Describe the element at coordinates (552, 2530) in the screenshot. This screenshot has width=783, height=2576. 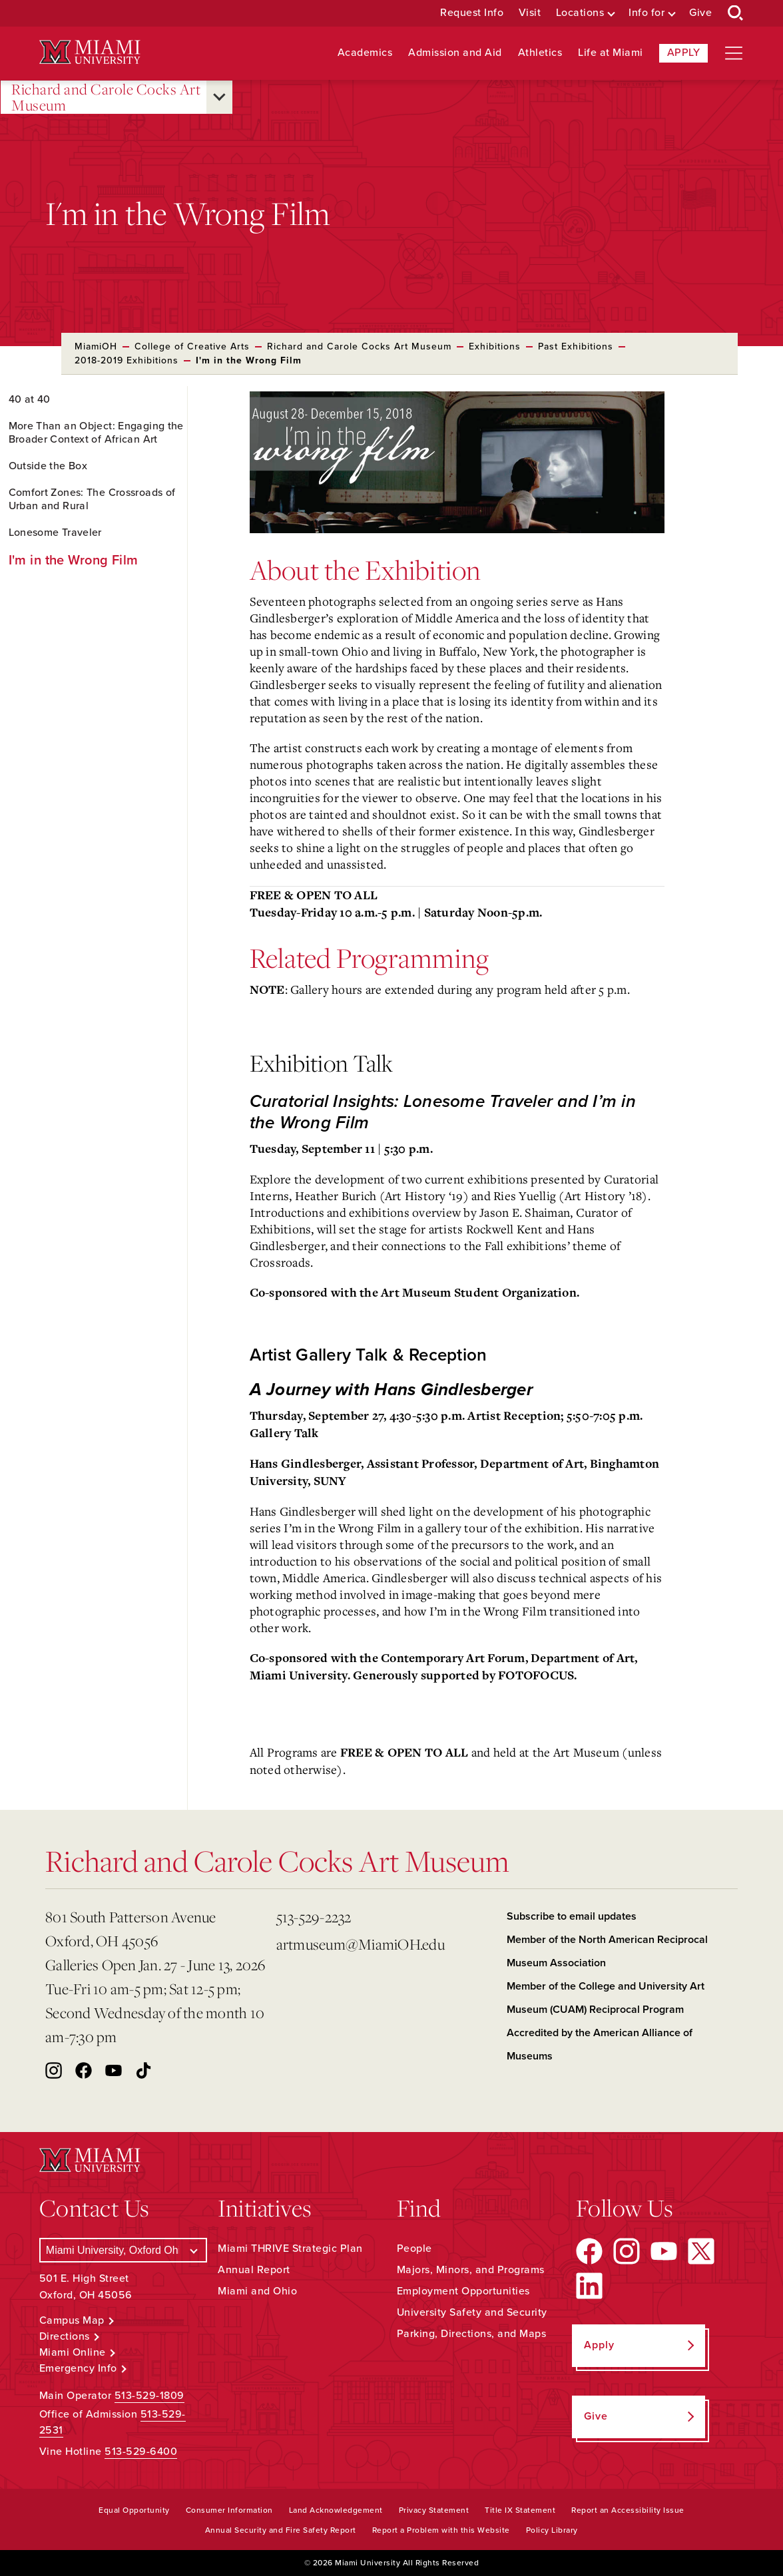
I see `Policy Library` at that location.